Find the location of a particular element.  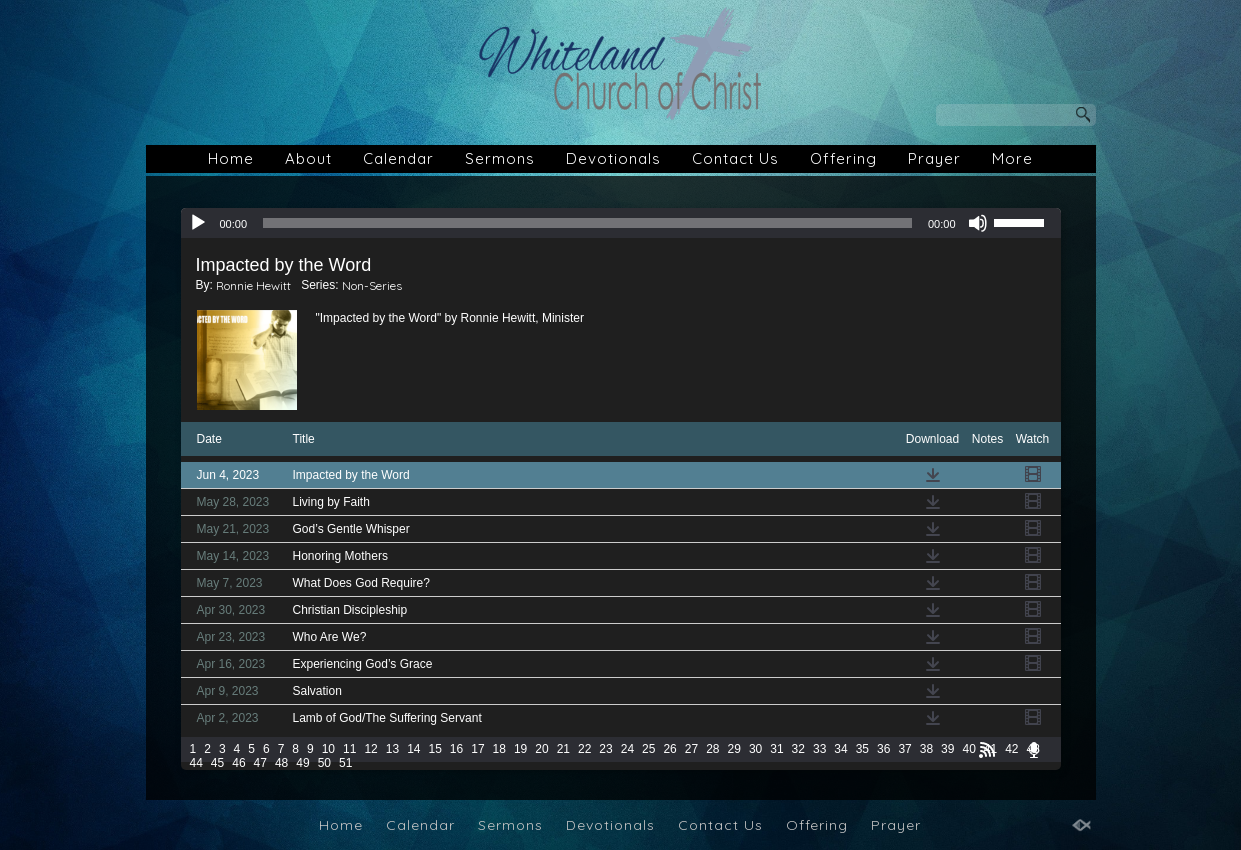

20 is located at coordinates (541, 749).